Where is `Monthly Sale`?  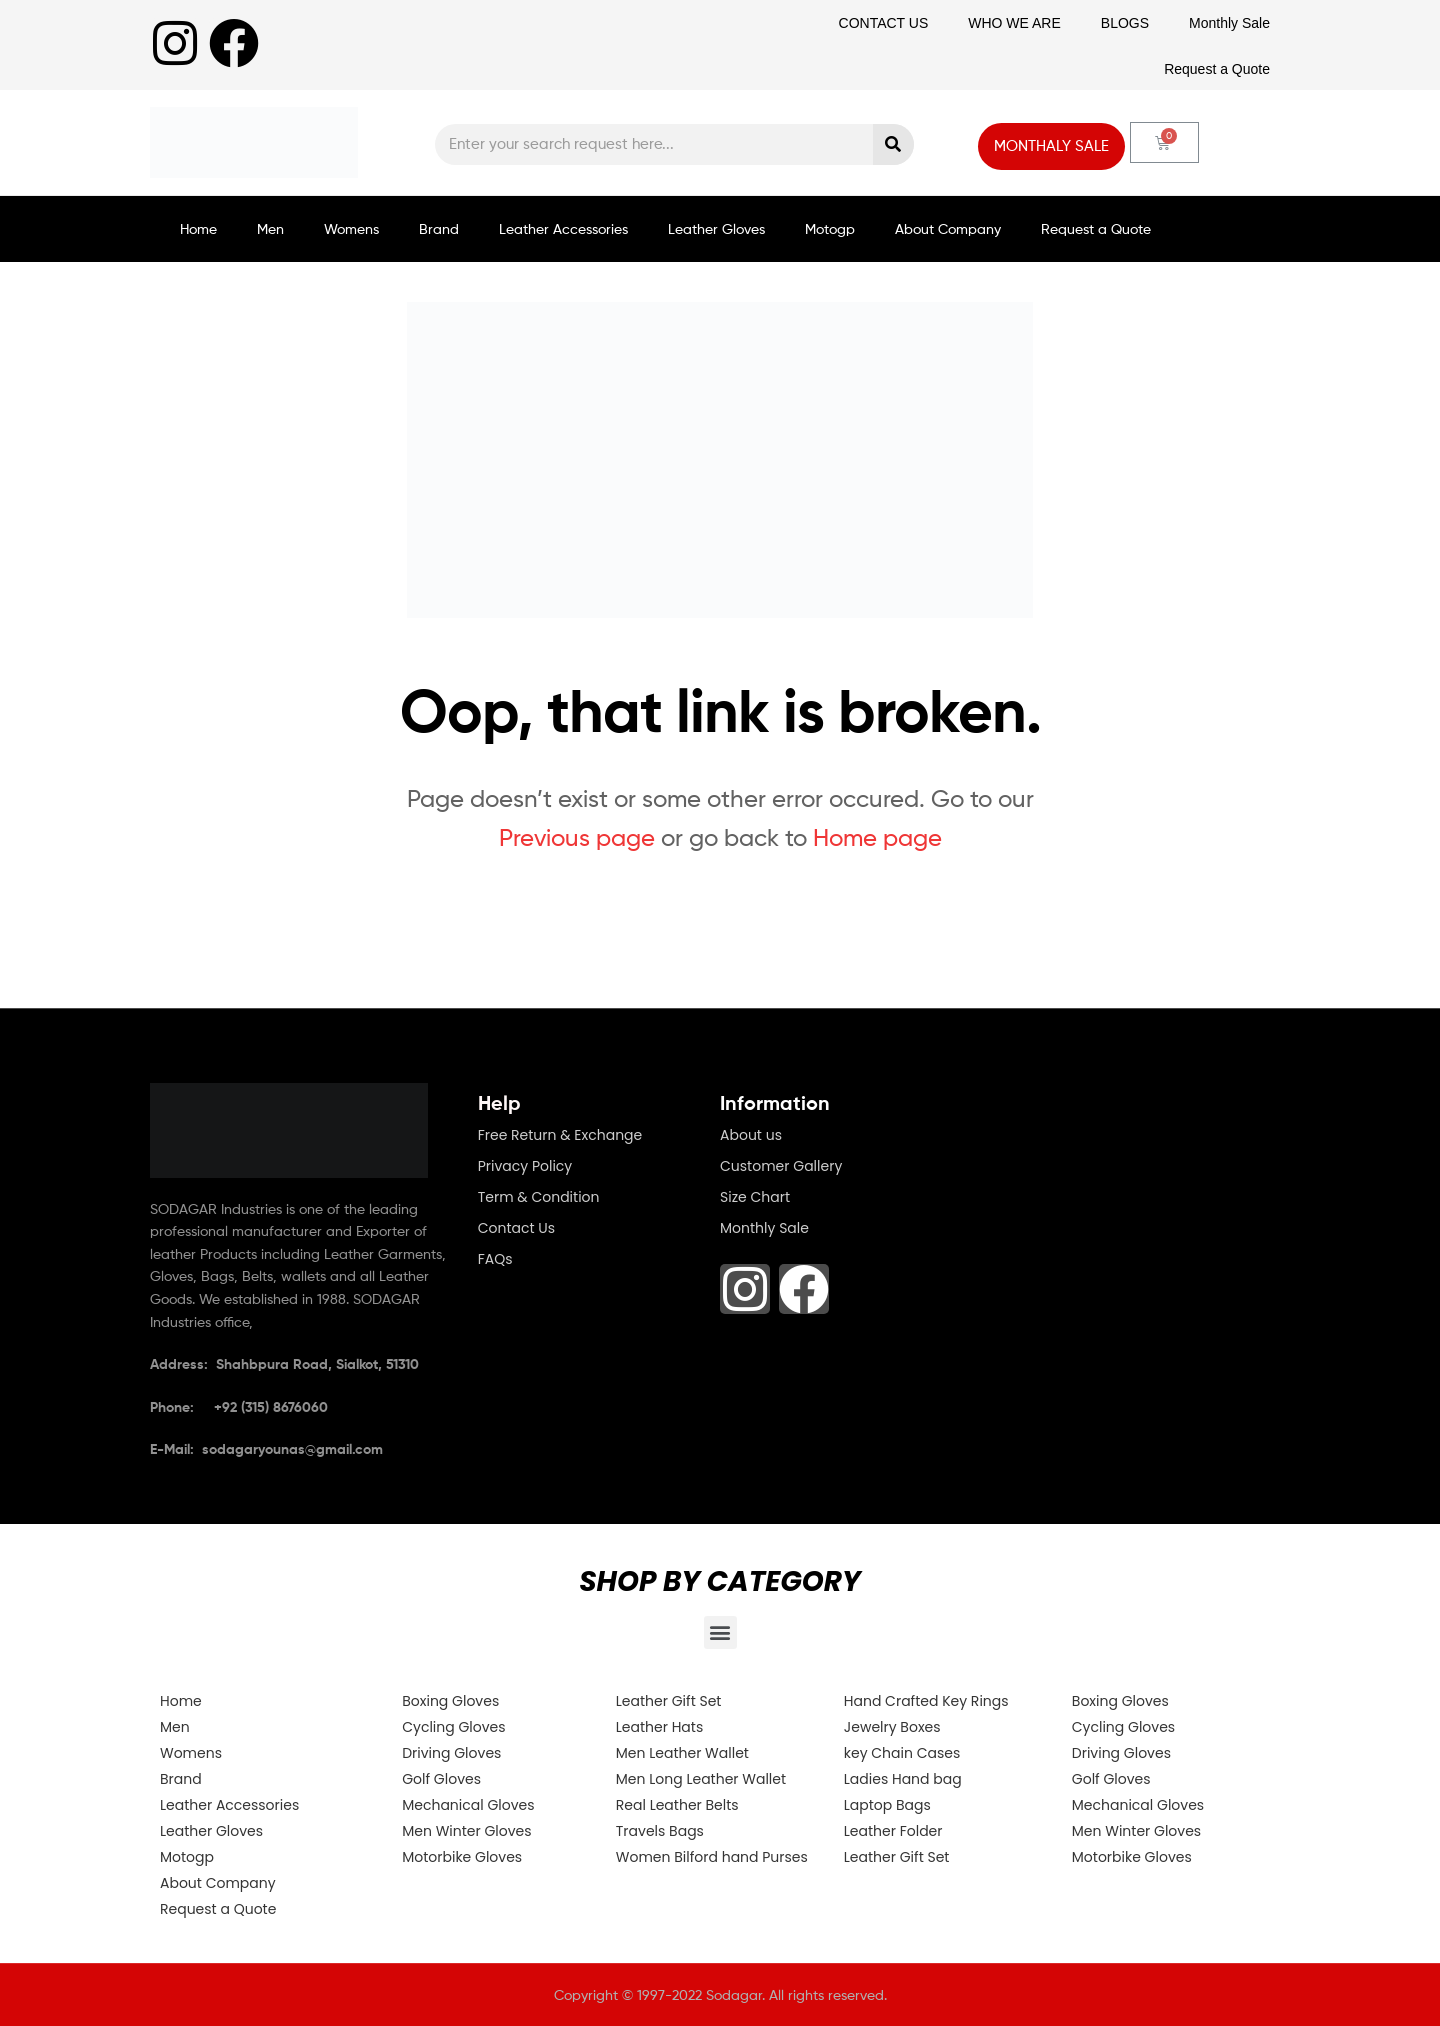 Monthly Sale is located at coordinates (1229, 23).